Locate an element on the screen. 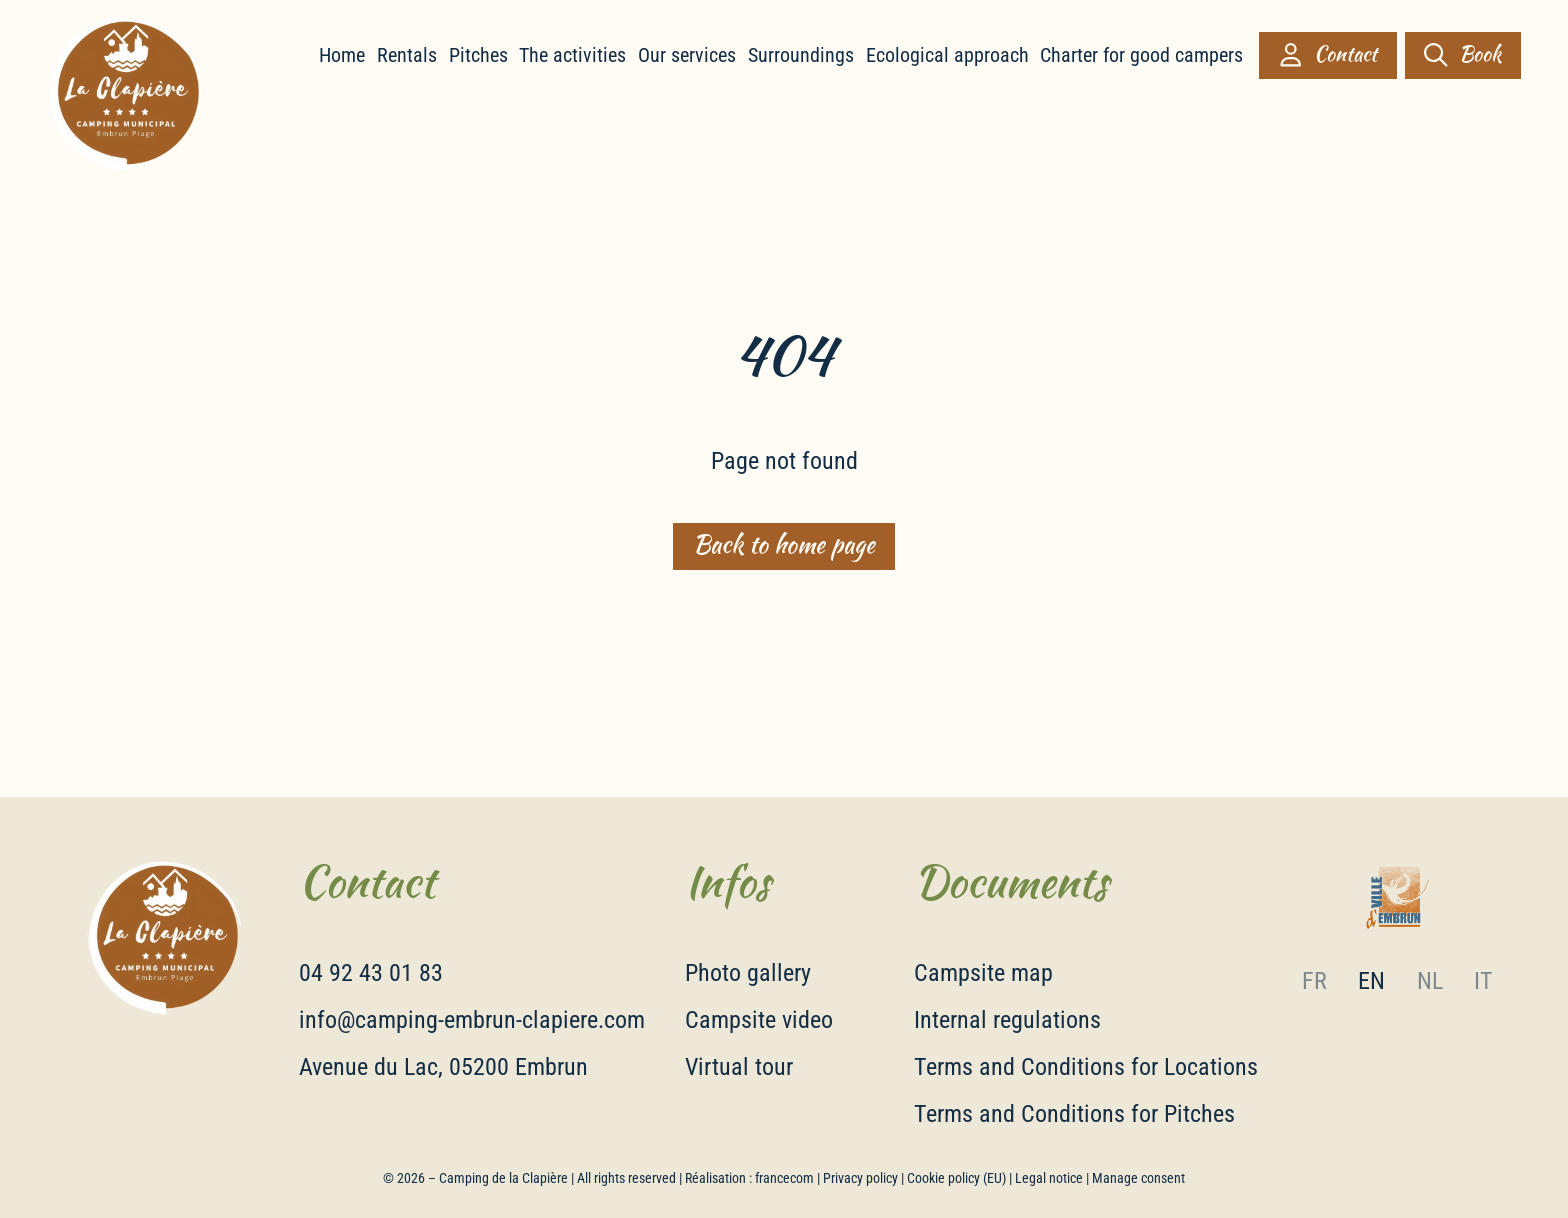  Campsite map is located at coordinates (983, 973).